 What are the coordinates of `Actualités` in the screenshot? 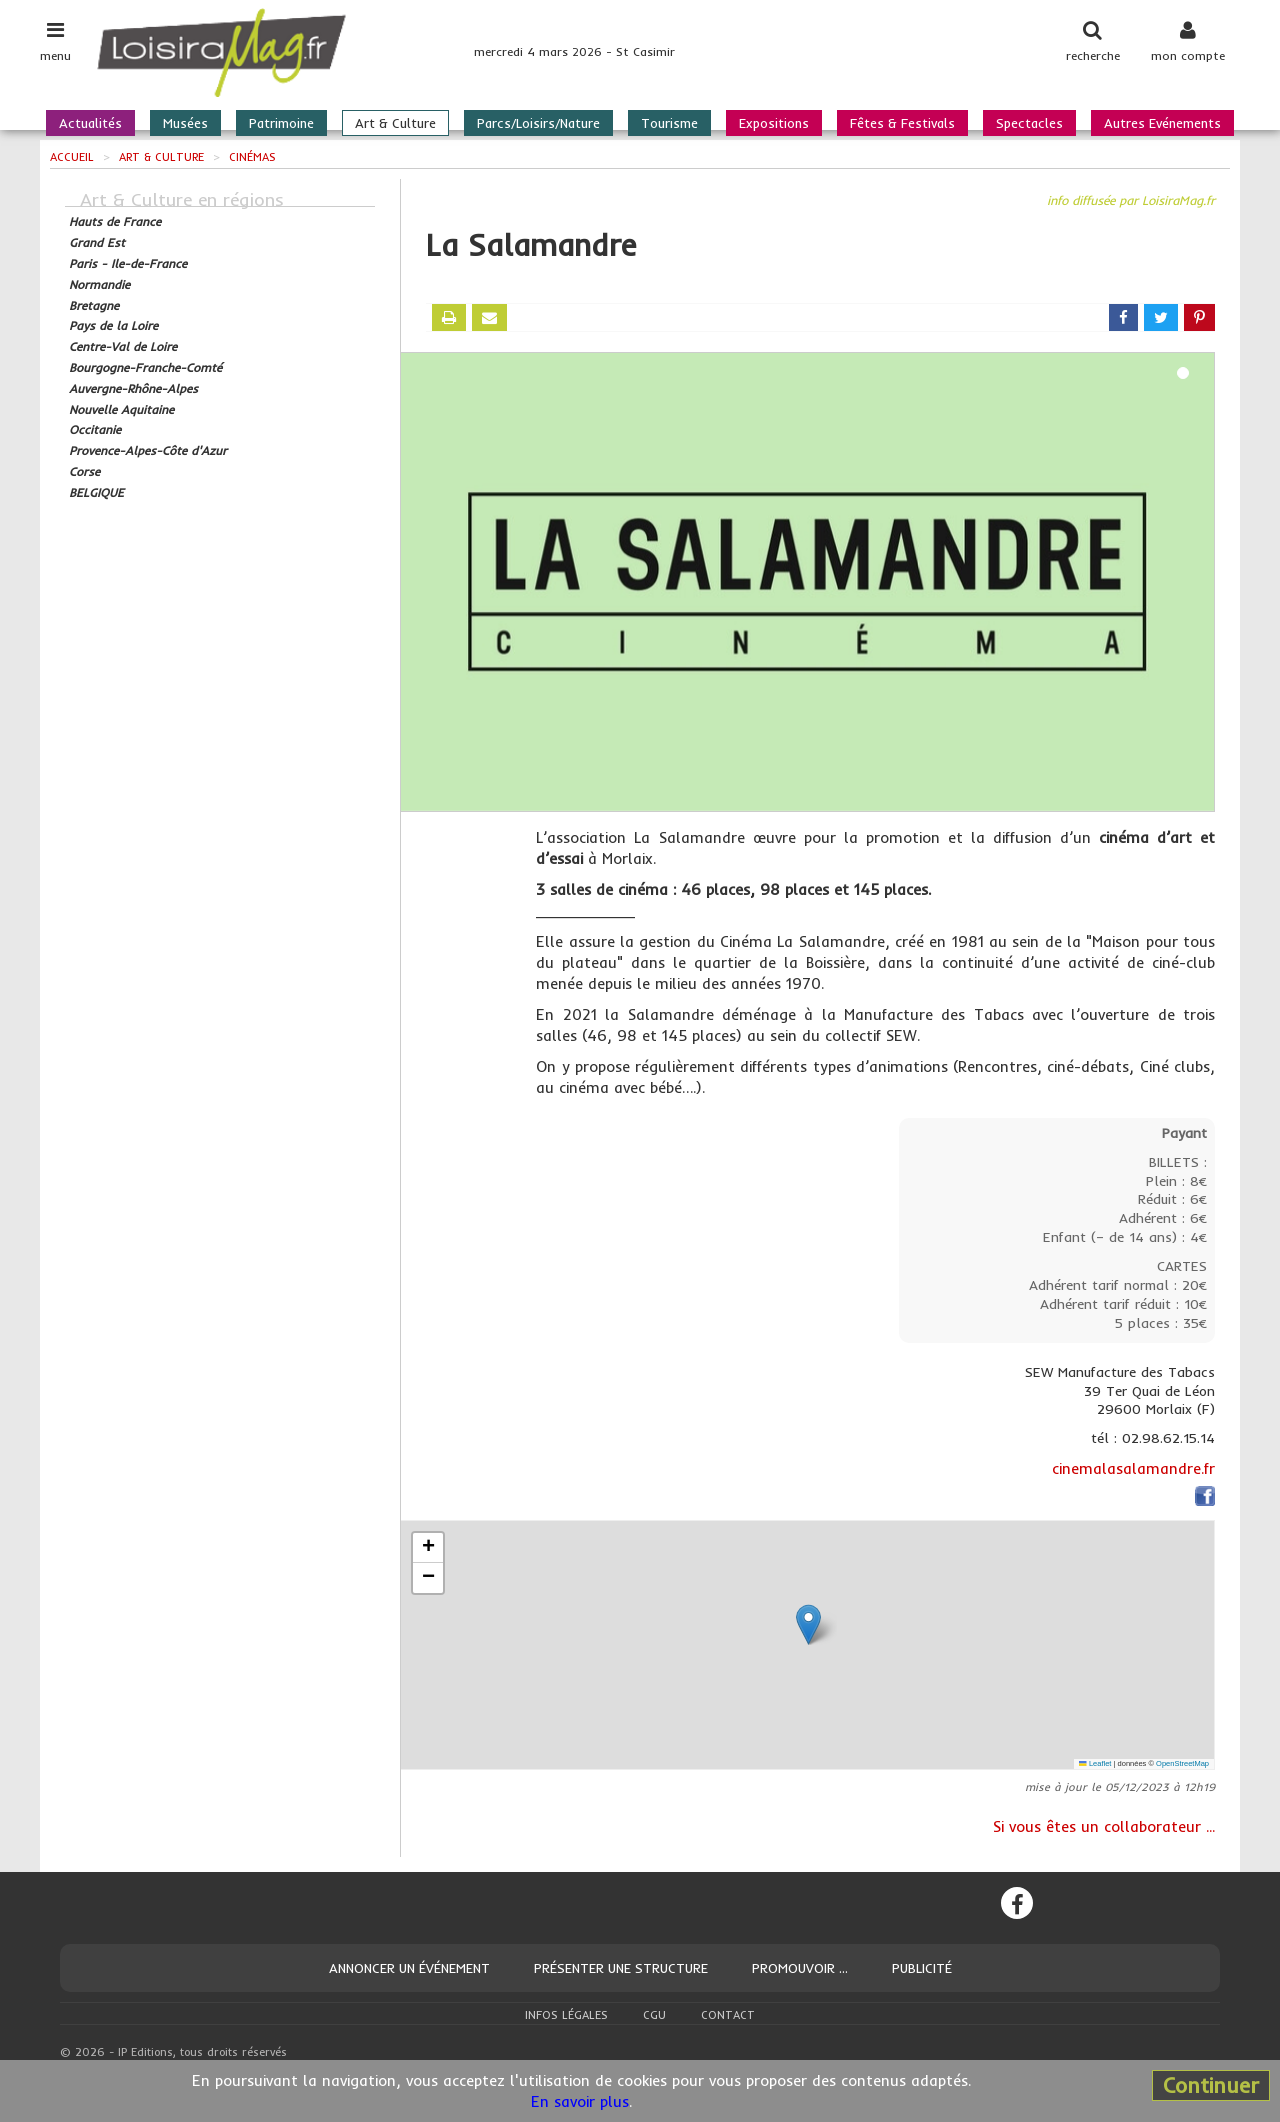 It's located at (90, 123).